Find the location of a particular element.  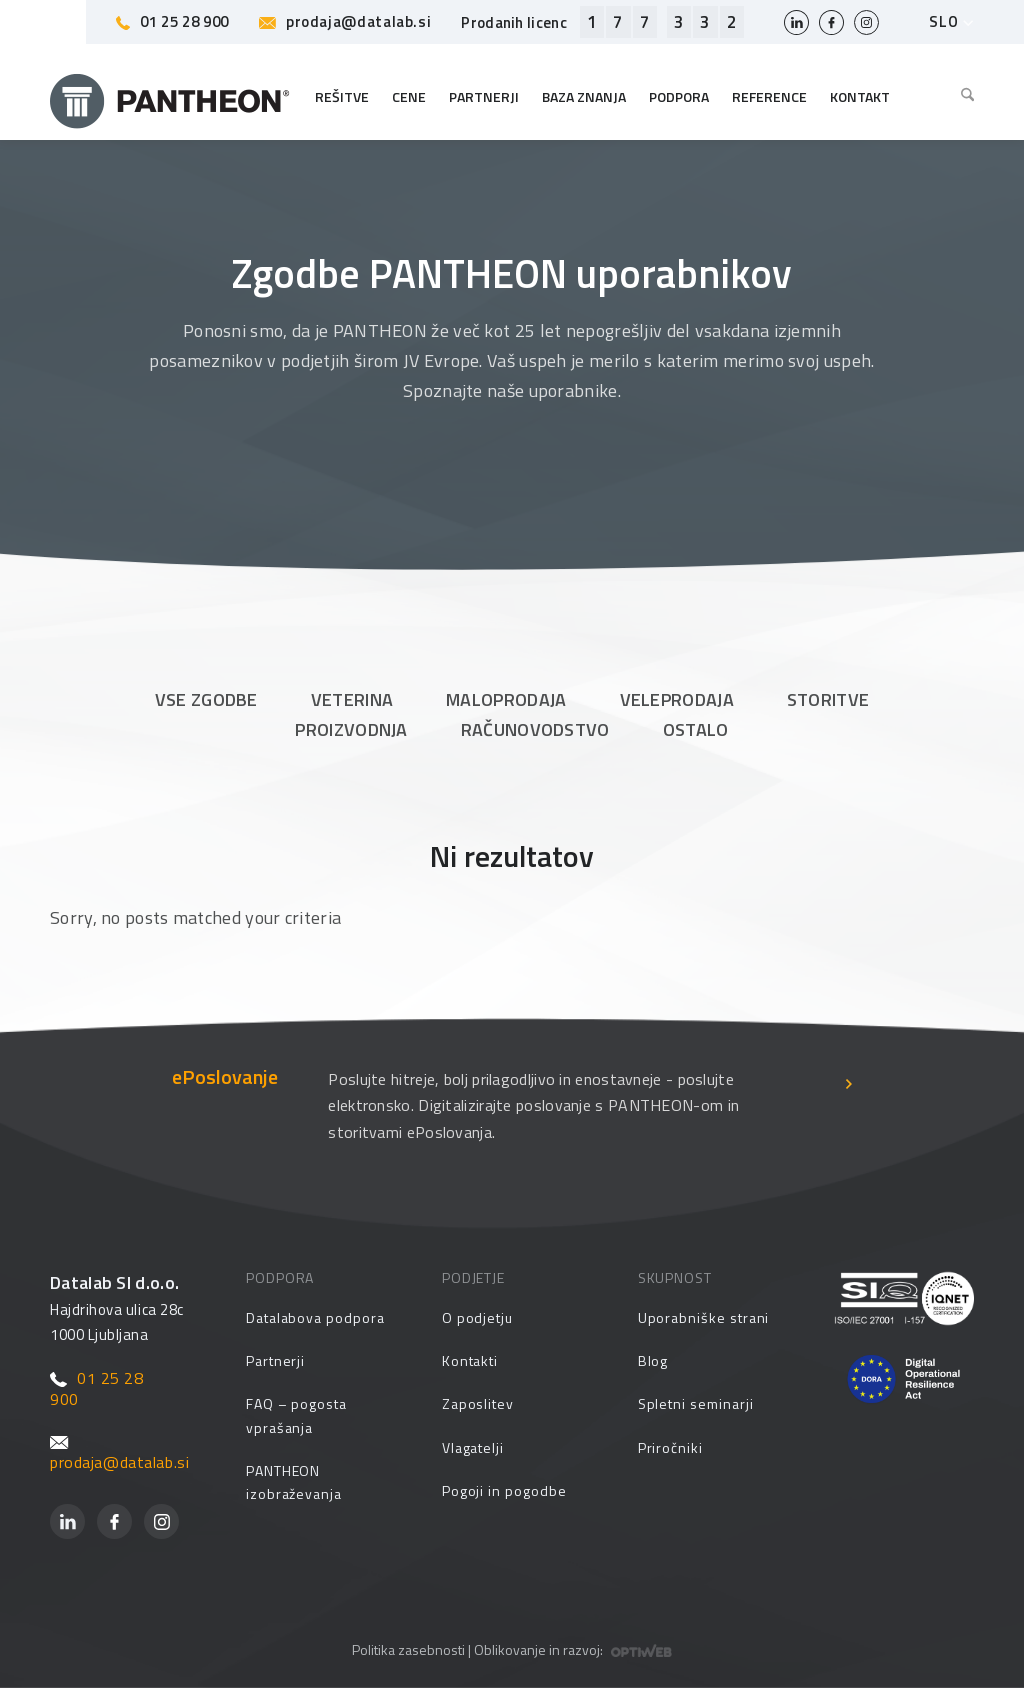

prodaja@datalab.si is located at coordinates (345, 21).